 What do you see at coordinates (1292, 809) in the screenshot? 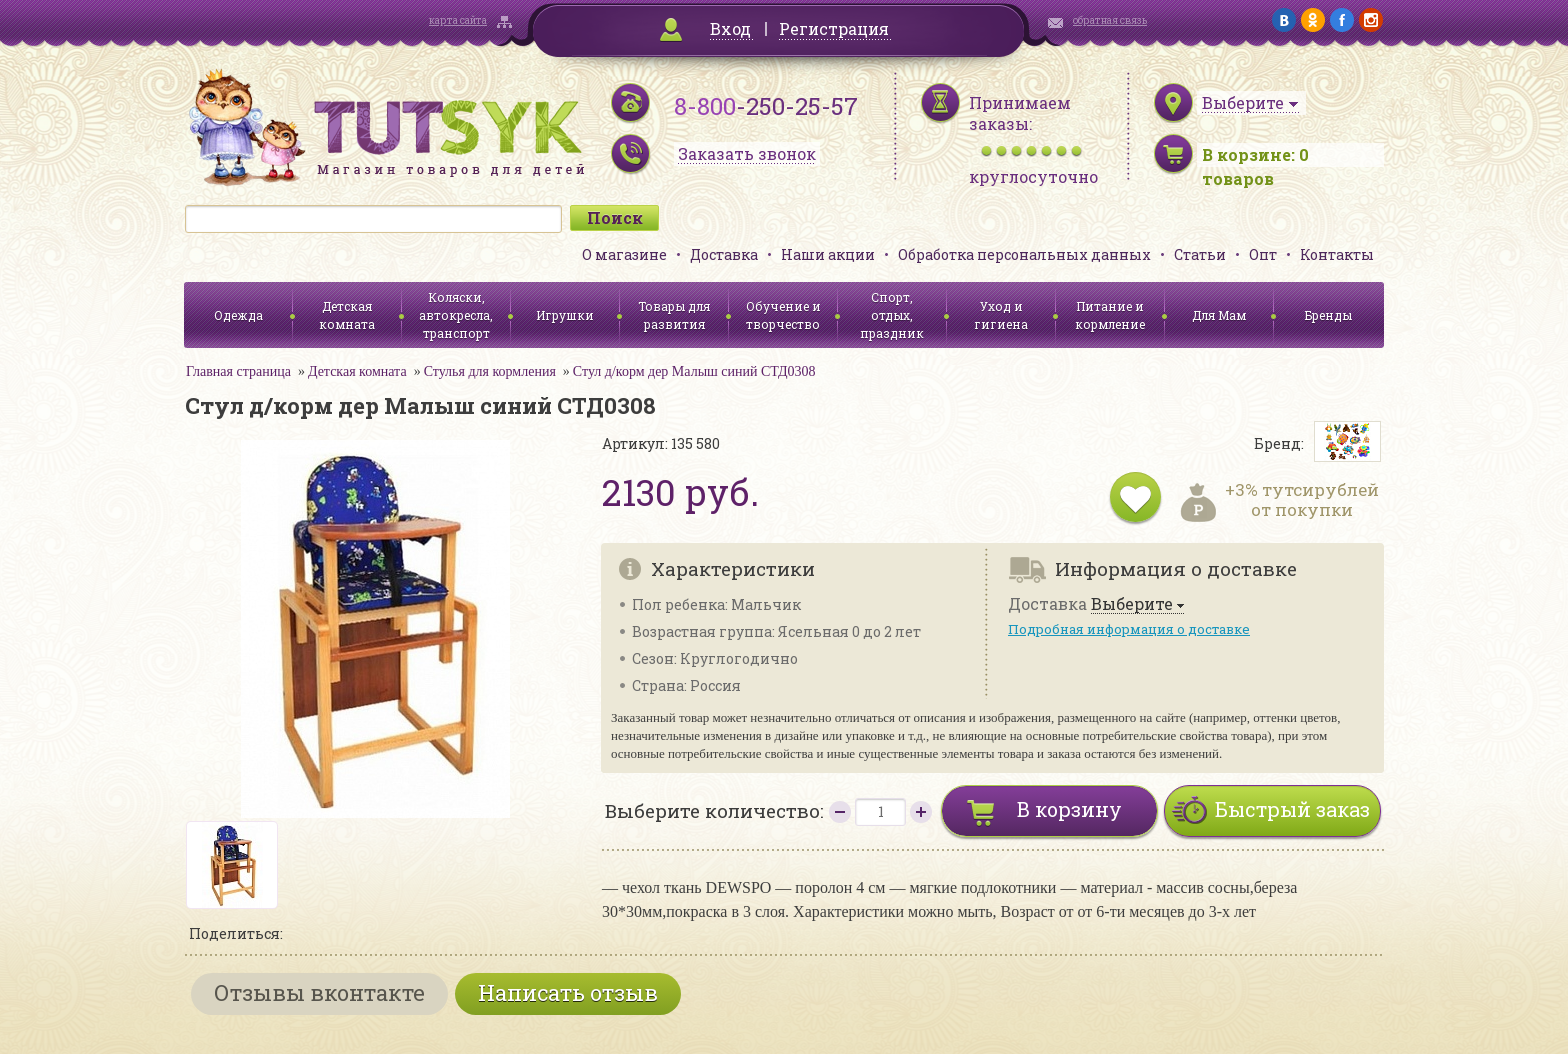
I see `Быстрый заказ` at bounding box center [1292, 809].